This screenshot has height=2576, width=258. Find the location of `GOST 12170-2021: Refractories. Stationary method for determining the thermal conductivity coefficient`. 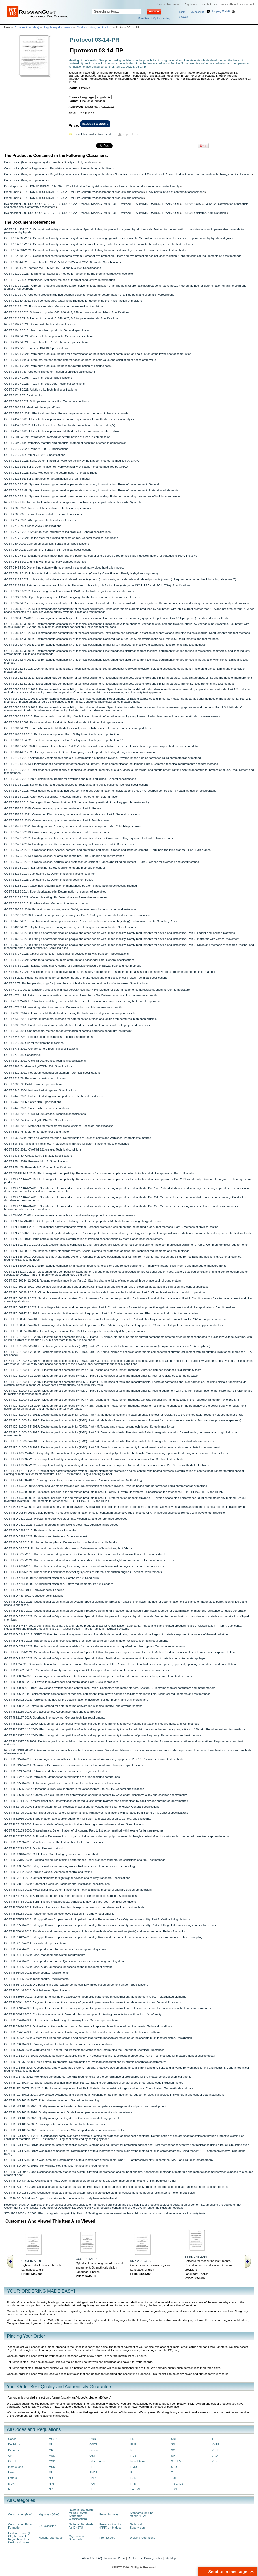

GOST 12170-2021: Refractories. Stationary method for determining the thermal conductivity coefficient is located at coordinates (69, 273).